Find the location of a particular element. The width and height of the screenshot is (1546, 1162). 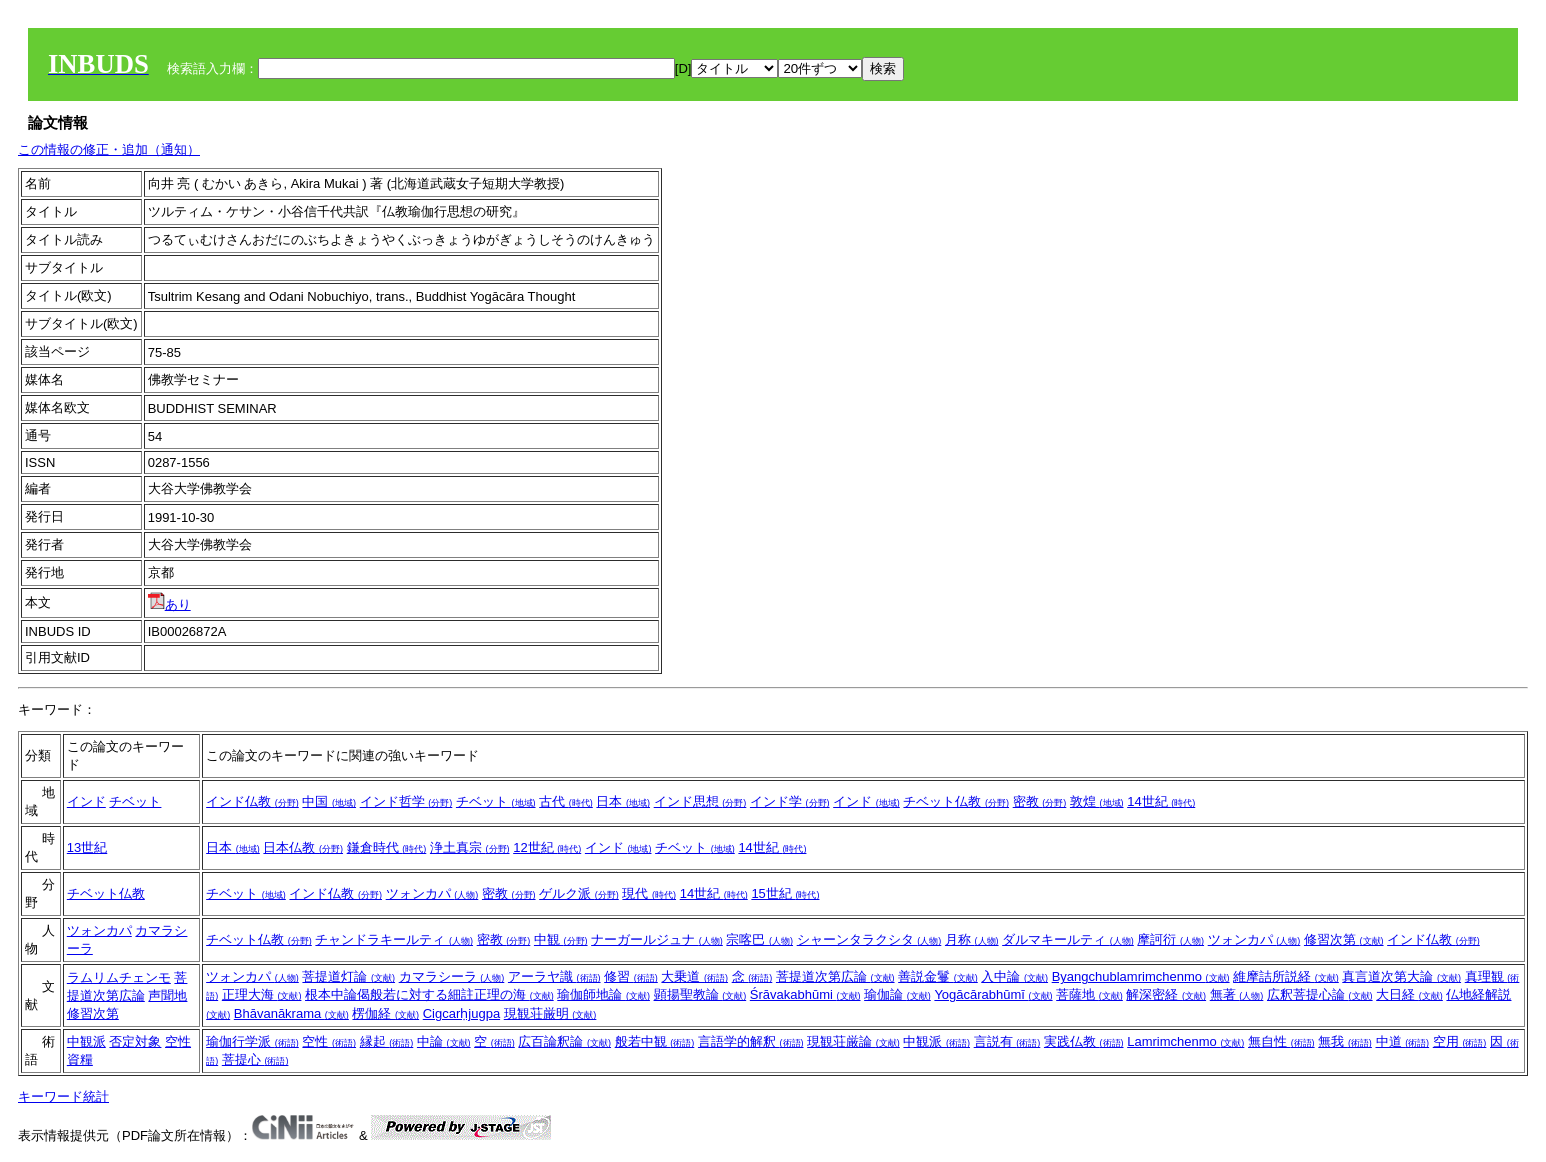

現観荘厳論 is located at coordinates (853, 1041).